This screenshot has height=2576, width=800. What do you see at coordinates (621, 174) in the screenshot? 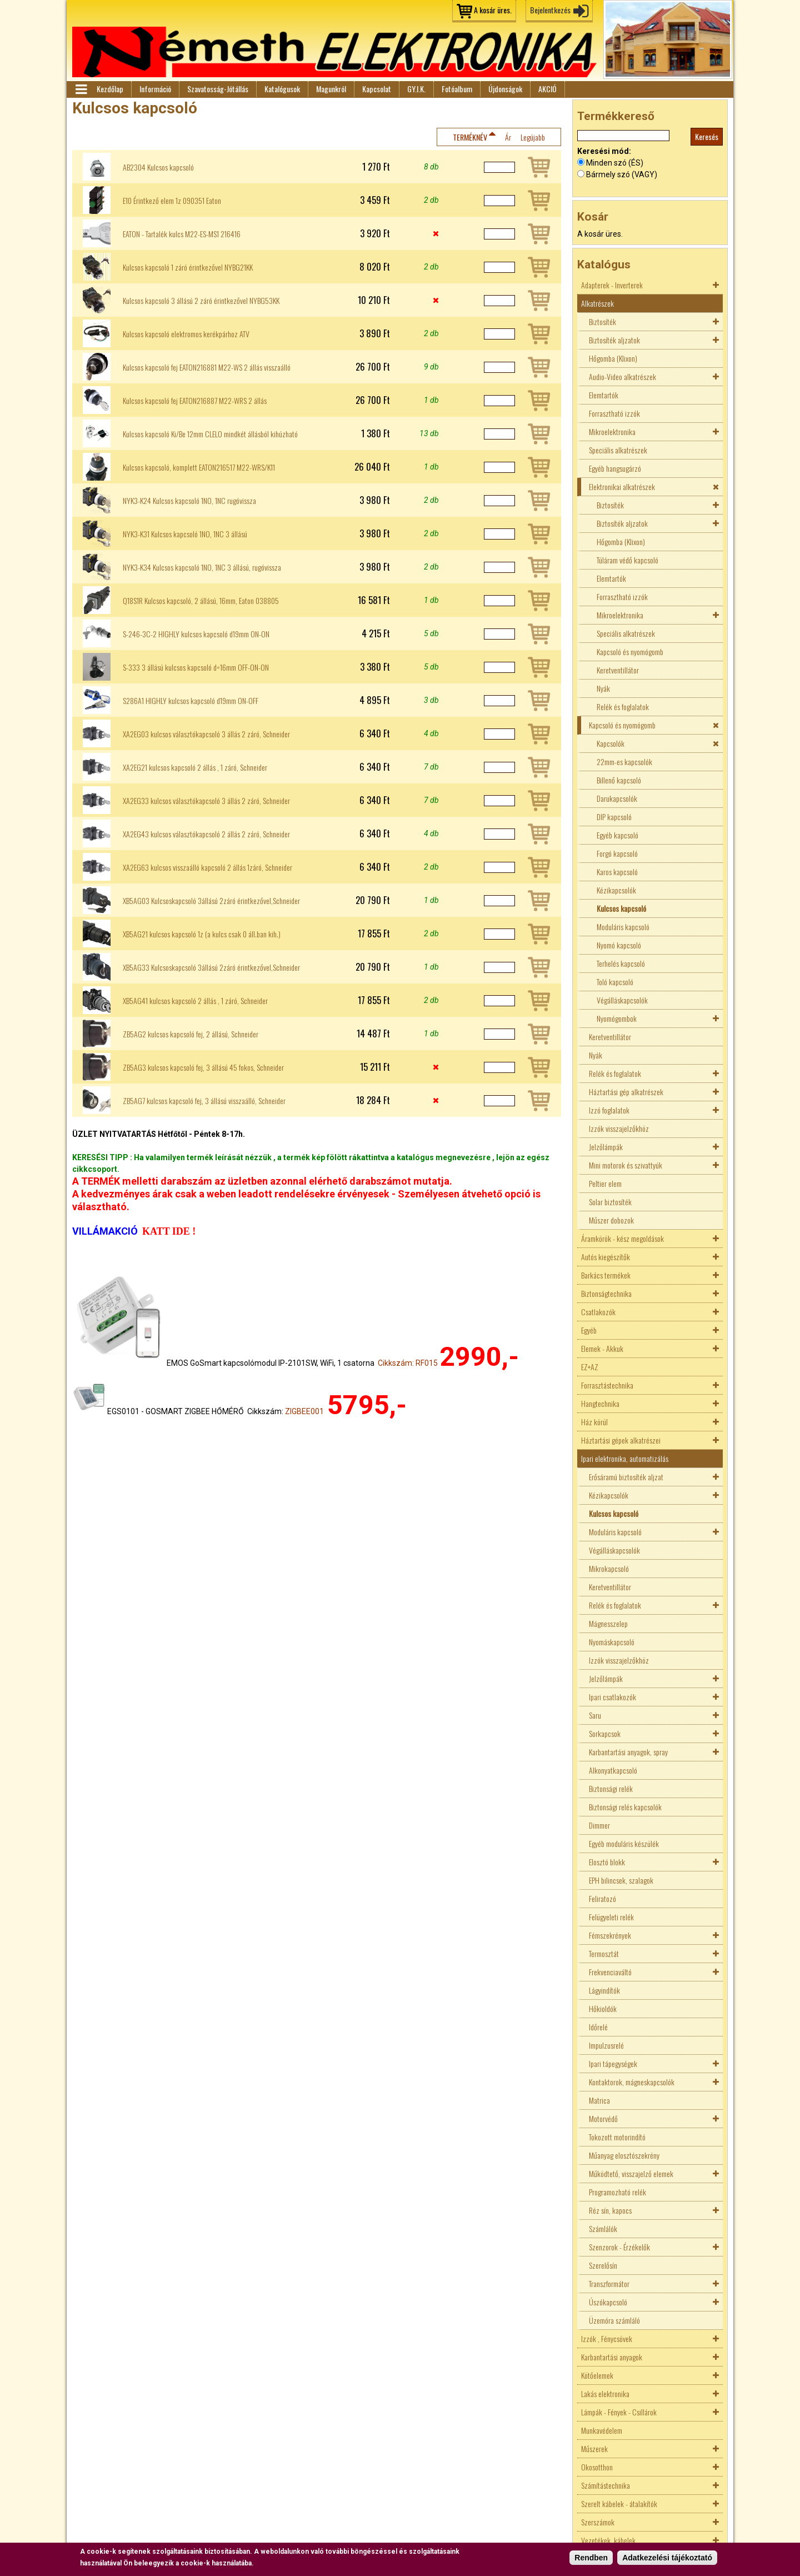
I see `Bármely szó (VAGY)` at bounding box center [621, 174].